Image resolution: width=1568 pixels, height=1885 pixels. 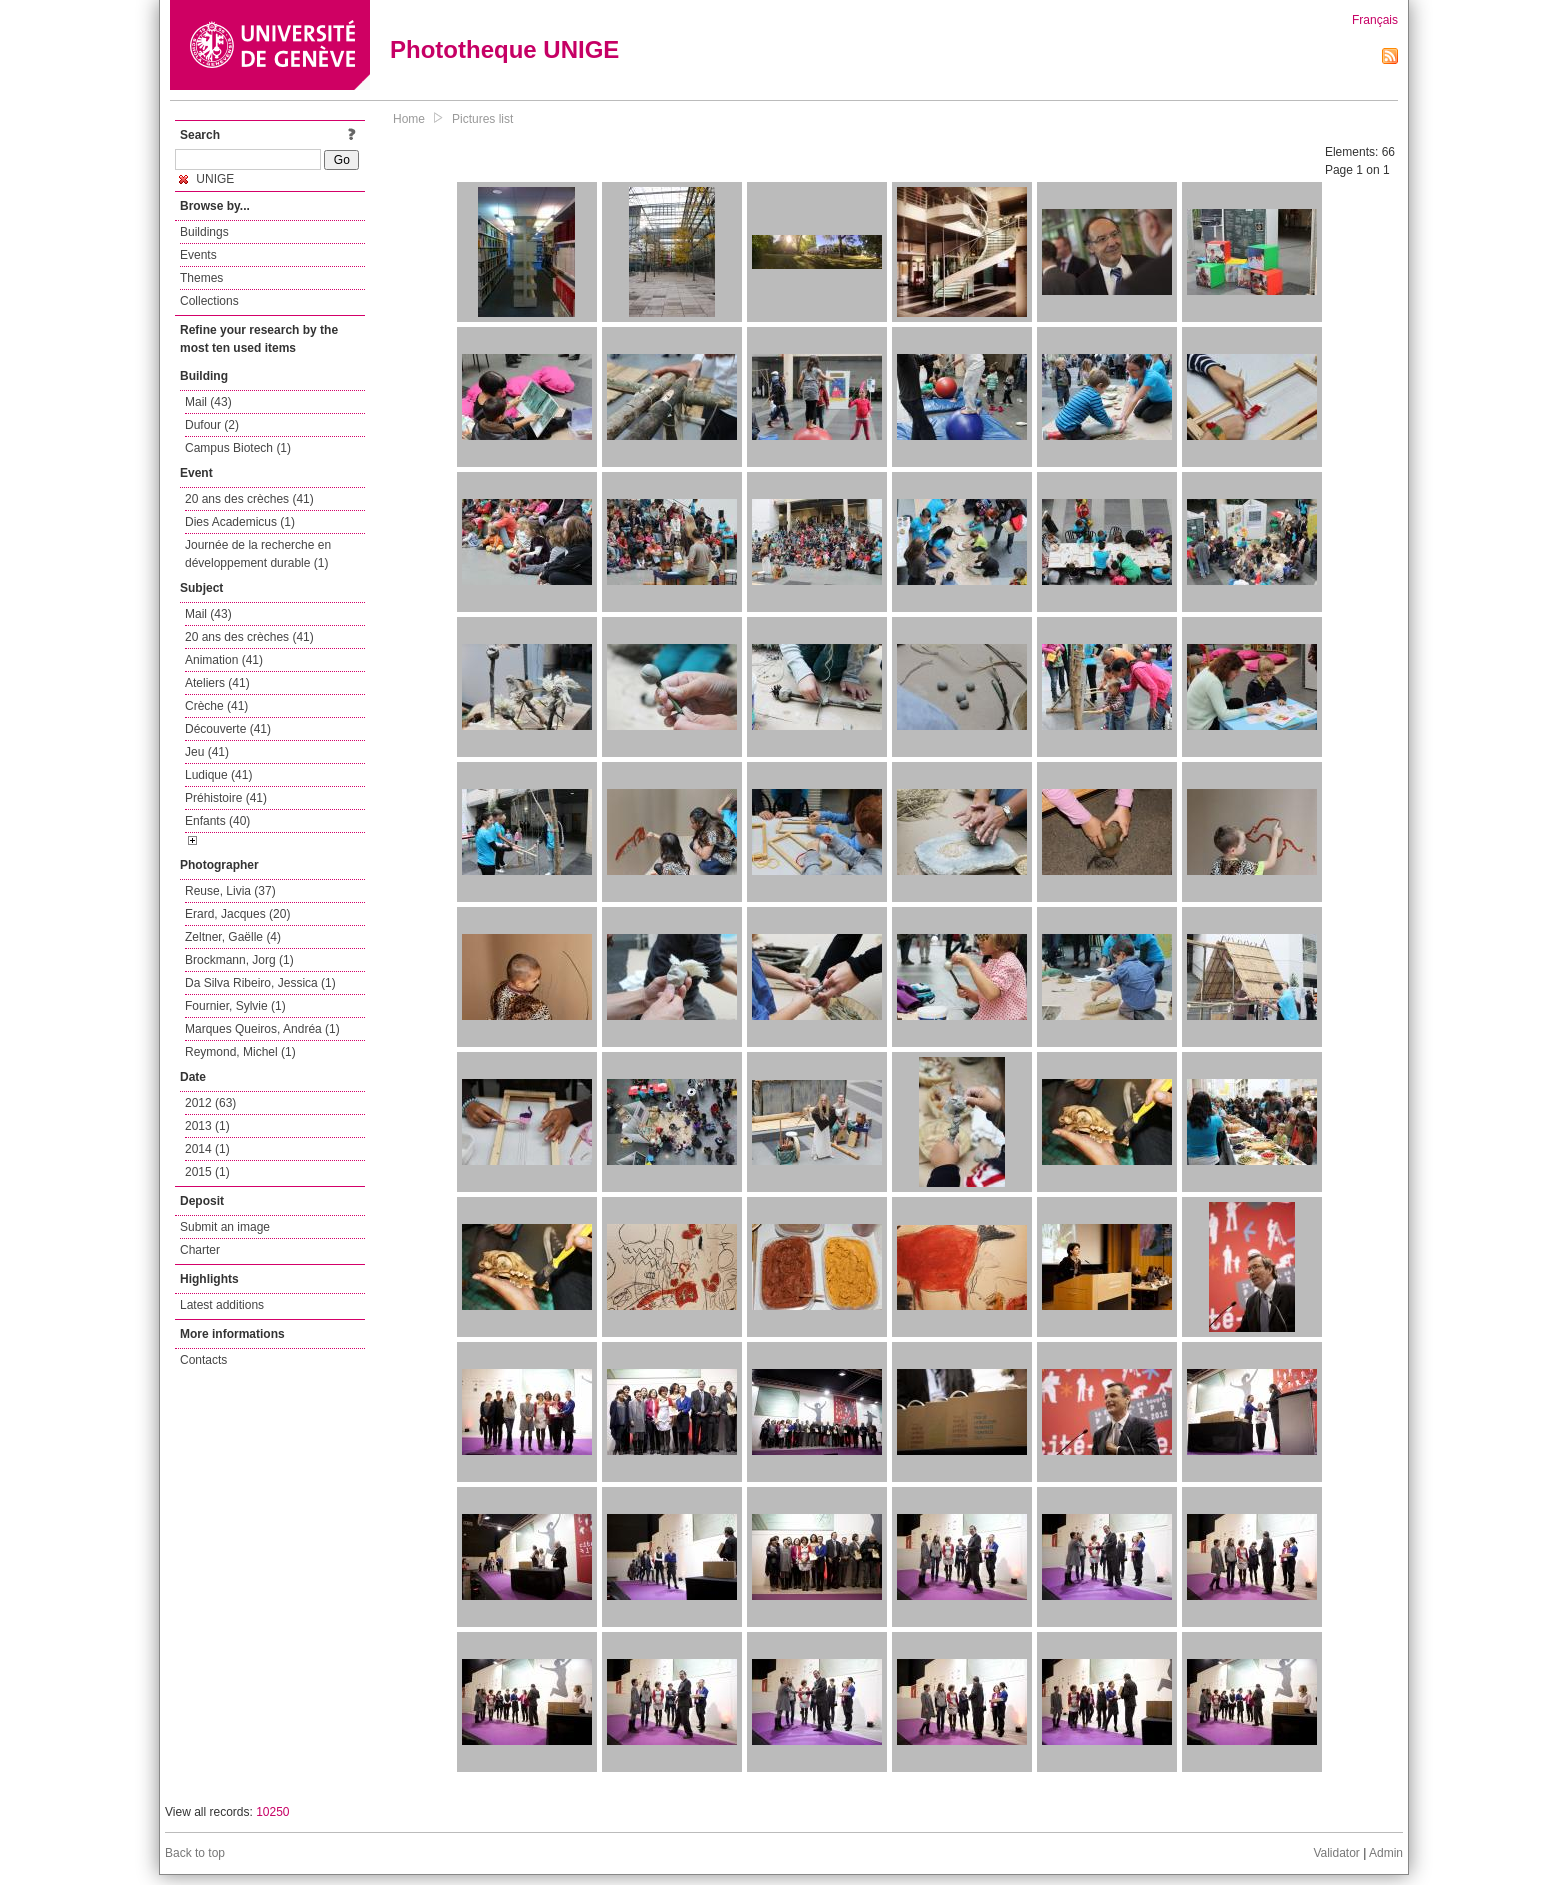 I want to click on Enfants (40), so click(x=217, y=821).